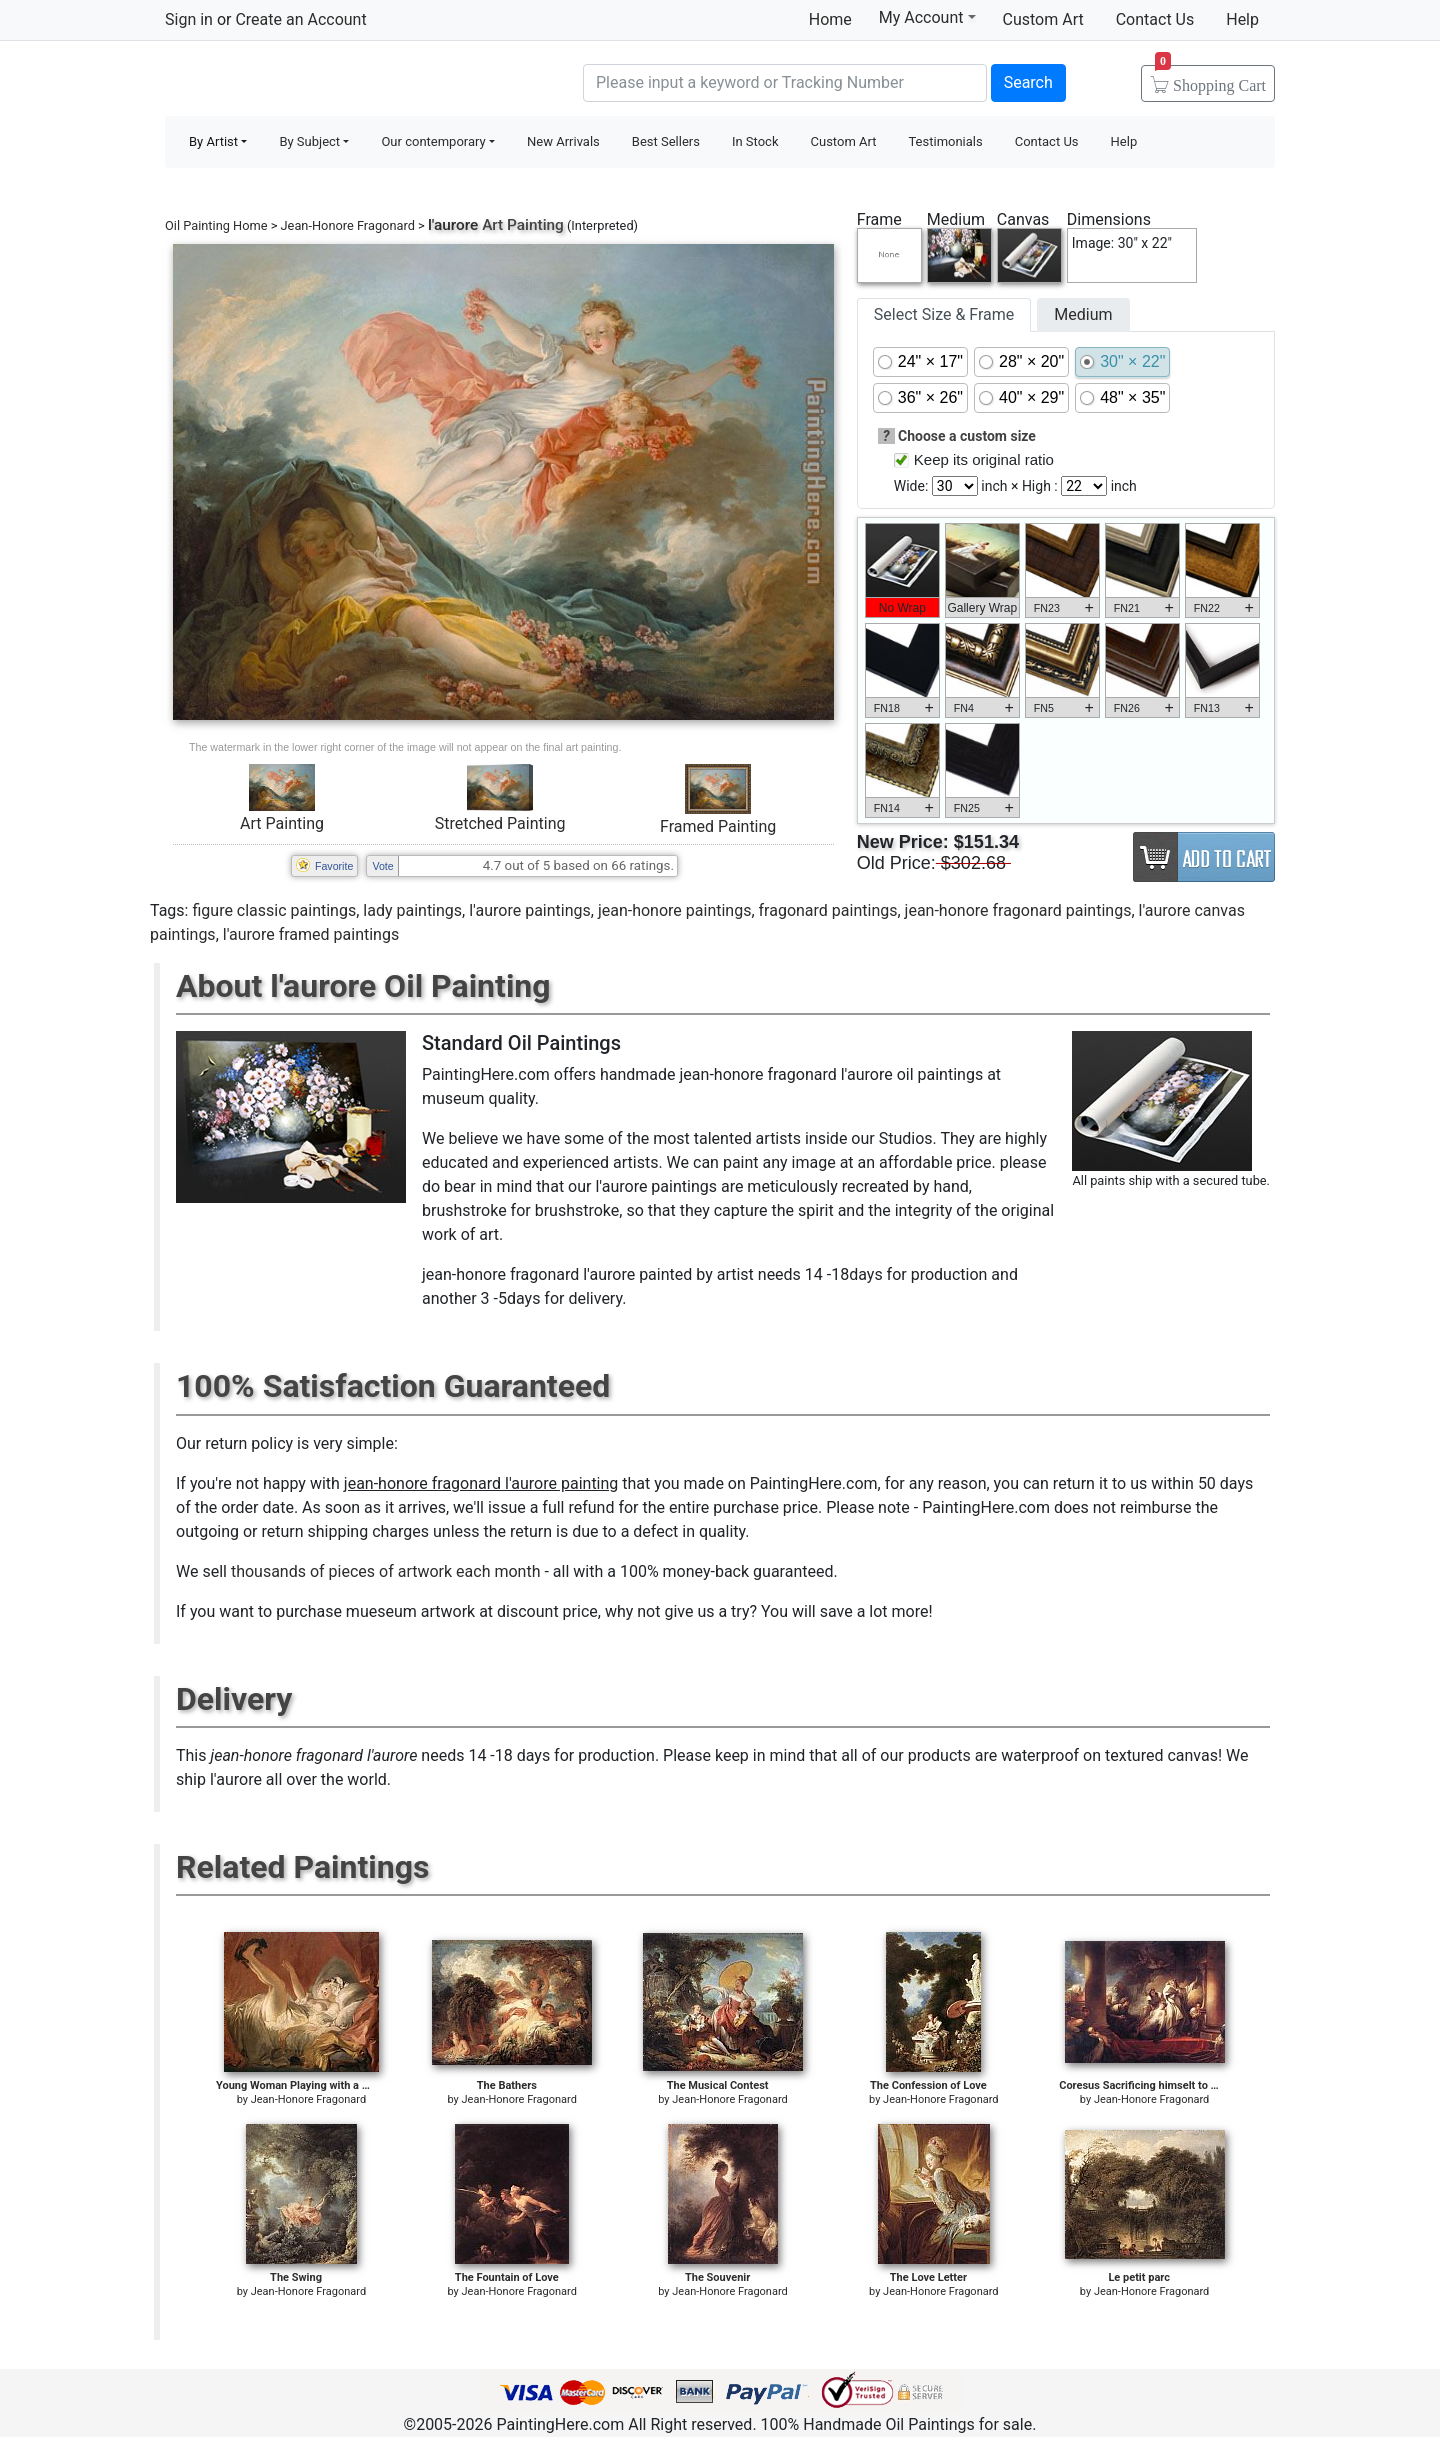 Image resolution: width=1440 pixels, height=2437 pixels. Describe the element at coordinates (675, 910) in the screenshot. I see `jean-honore paintings` at that location.